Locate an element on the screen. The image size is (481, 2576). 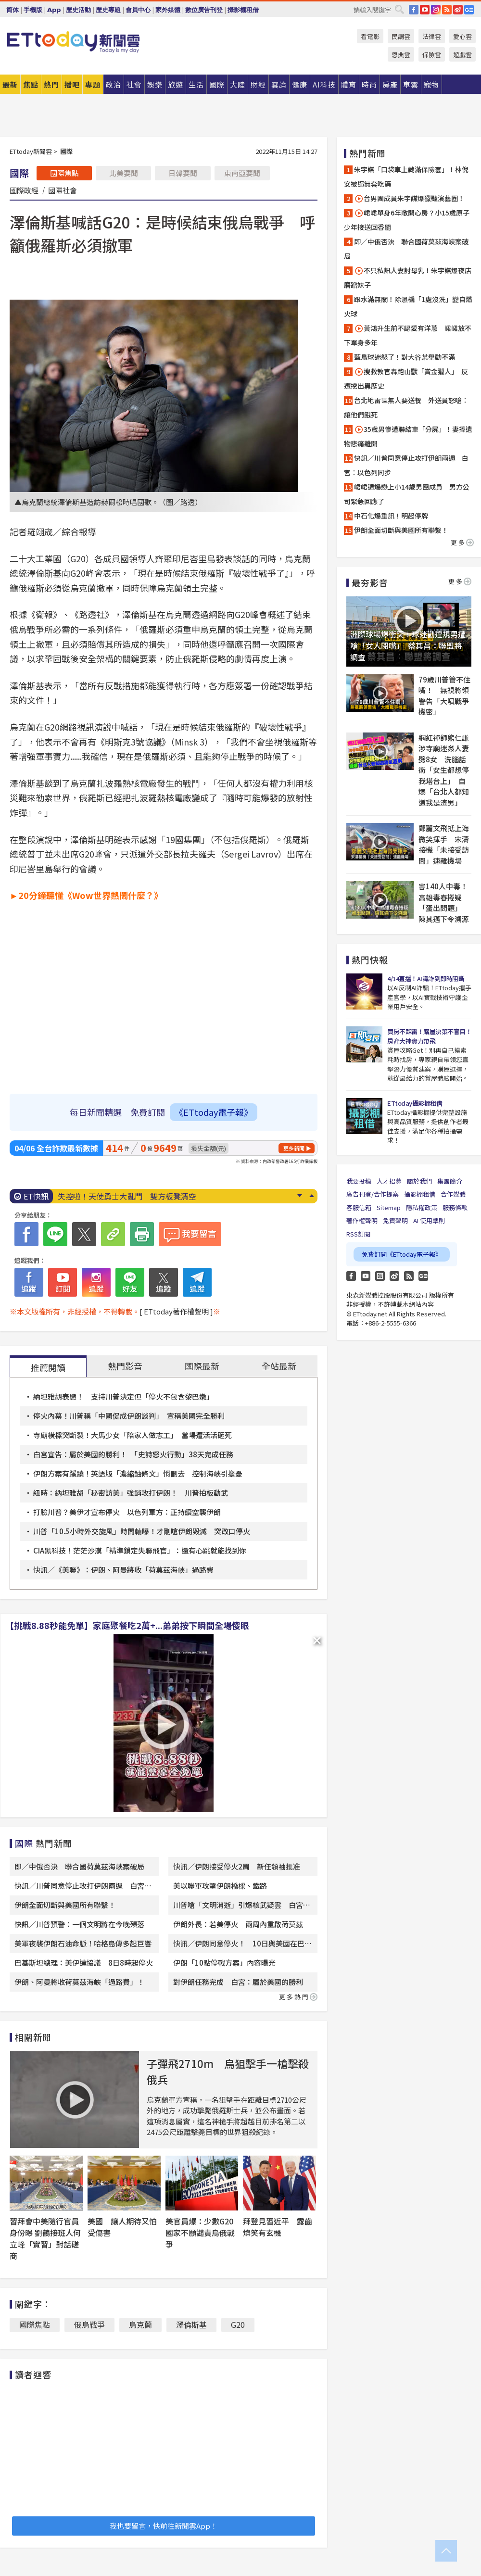
G20 is located at coordinates (238, 2324).